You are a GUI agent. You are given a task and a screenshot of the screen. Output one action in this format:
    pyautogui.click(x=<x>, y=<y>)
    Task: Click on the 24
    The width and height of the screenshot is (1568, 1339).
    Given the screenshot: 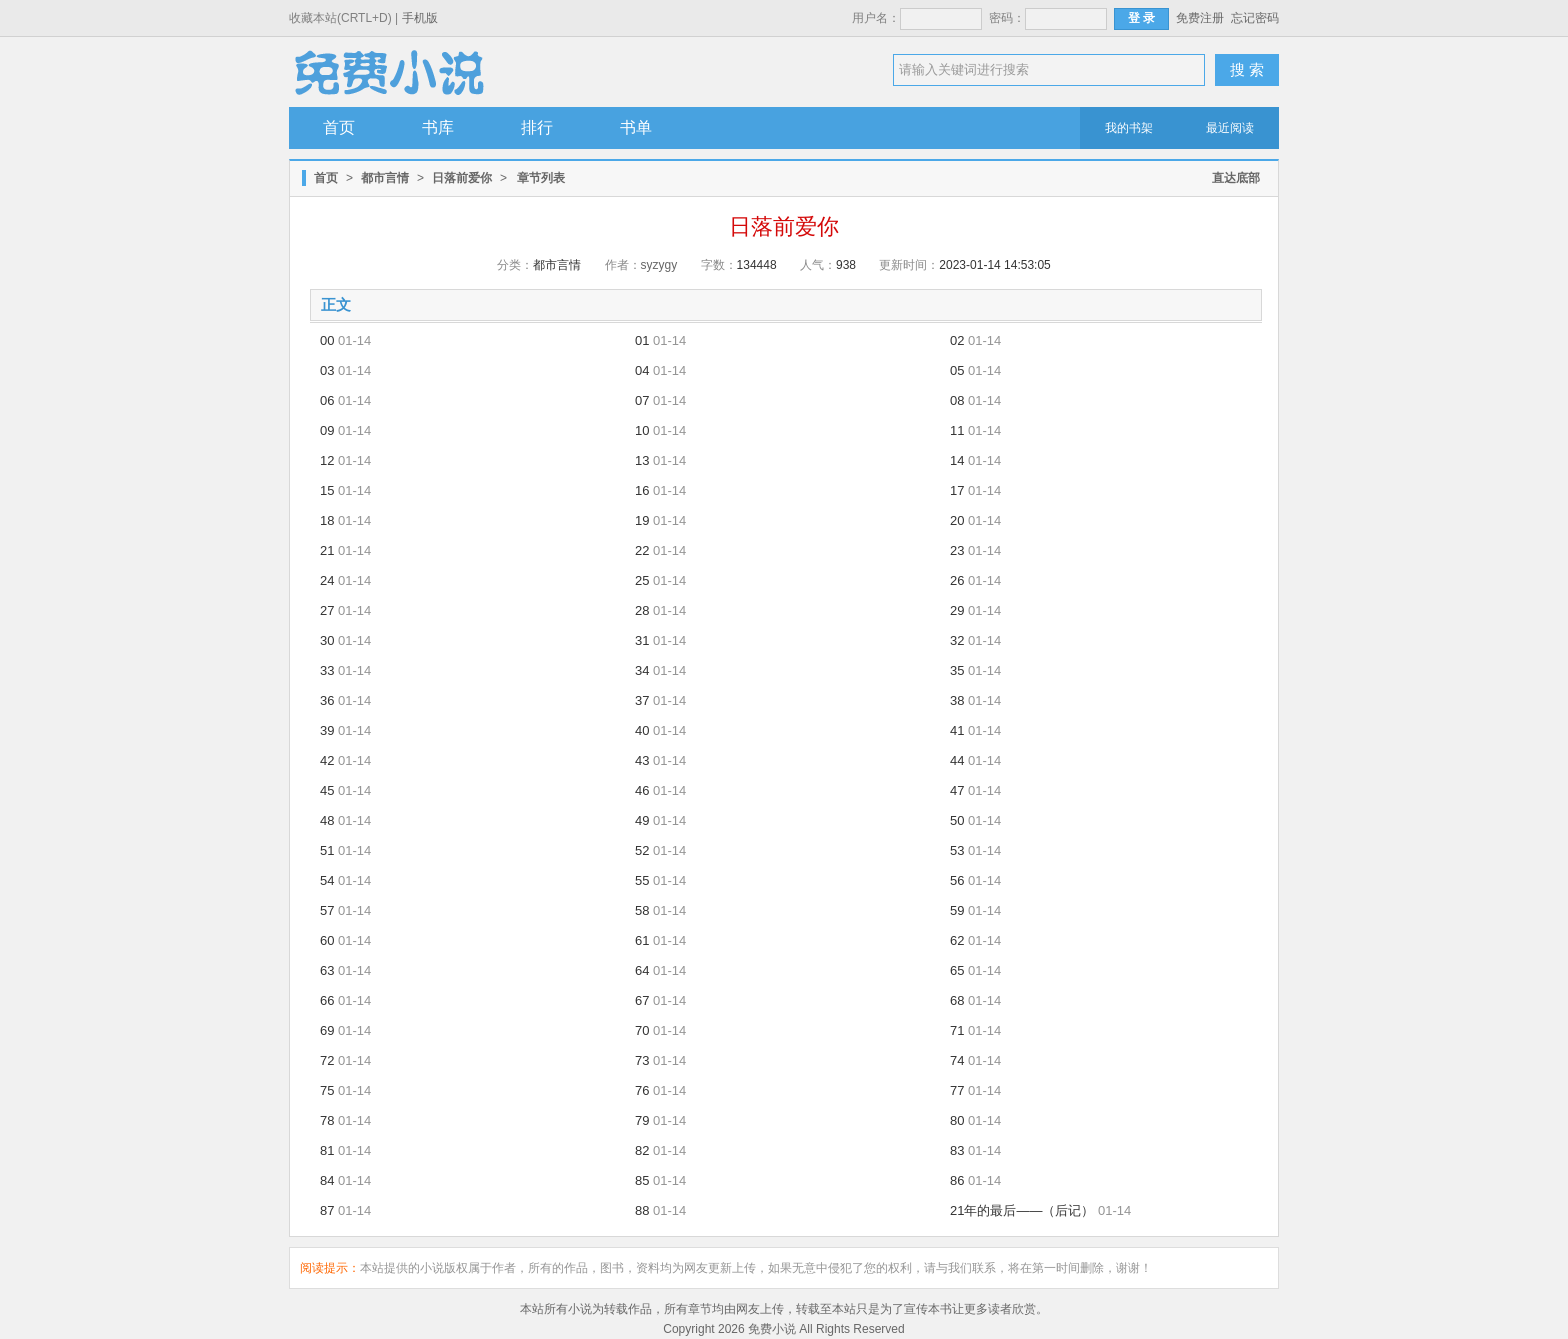 What is the action you would take?
    pyautogui.click(x=327, y=580)
    